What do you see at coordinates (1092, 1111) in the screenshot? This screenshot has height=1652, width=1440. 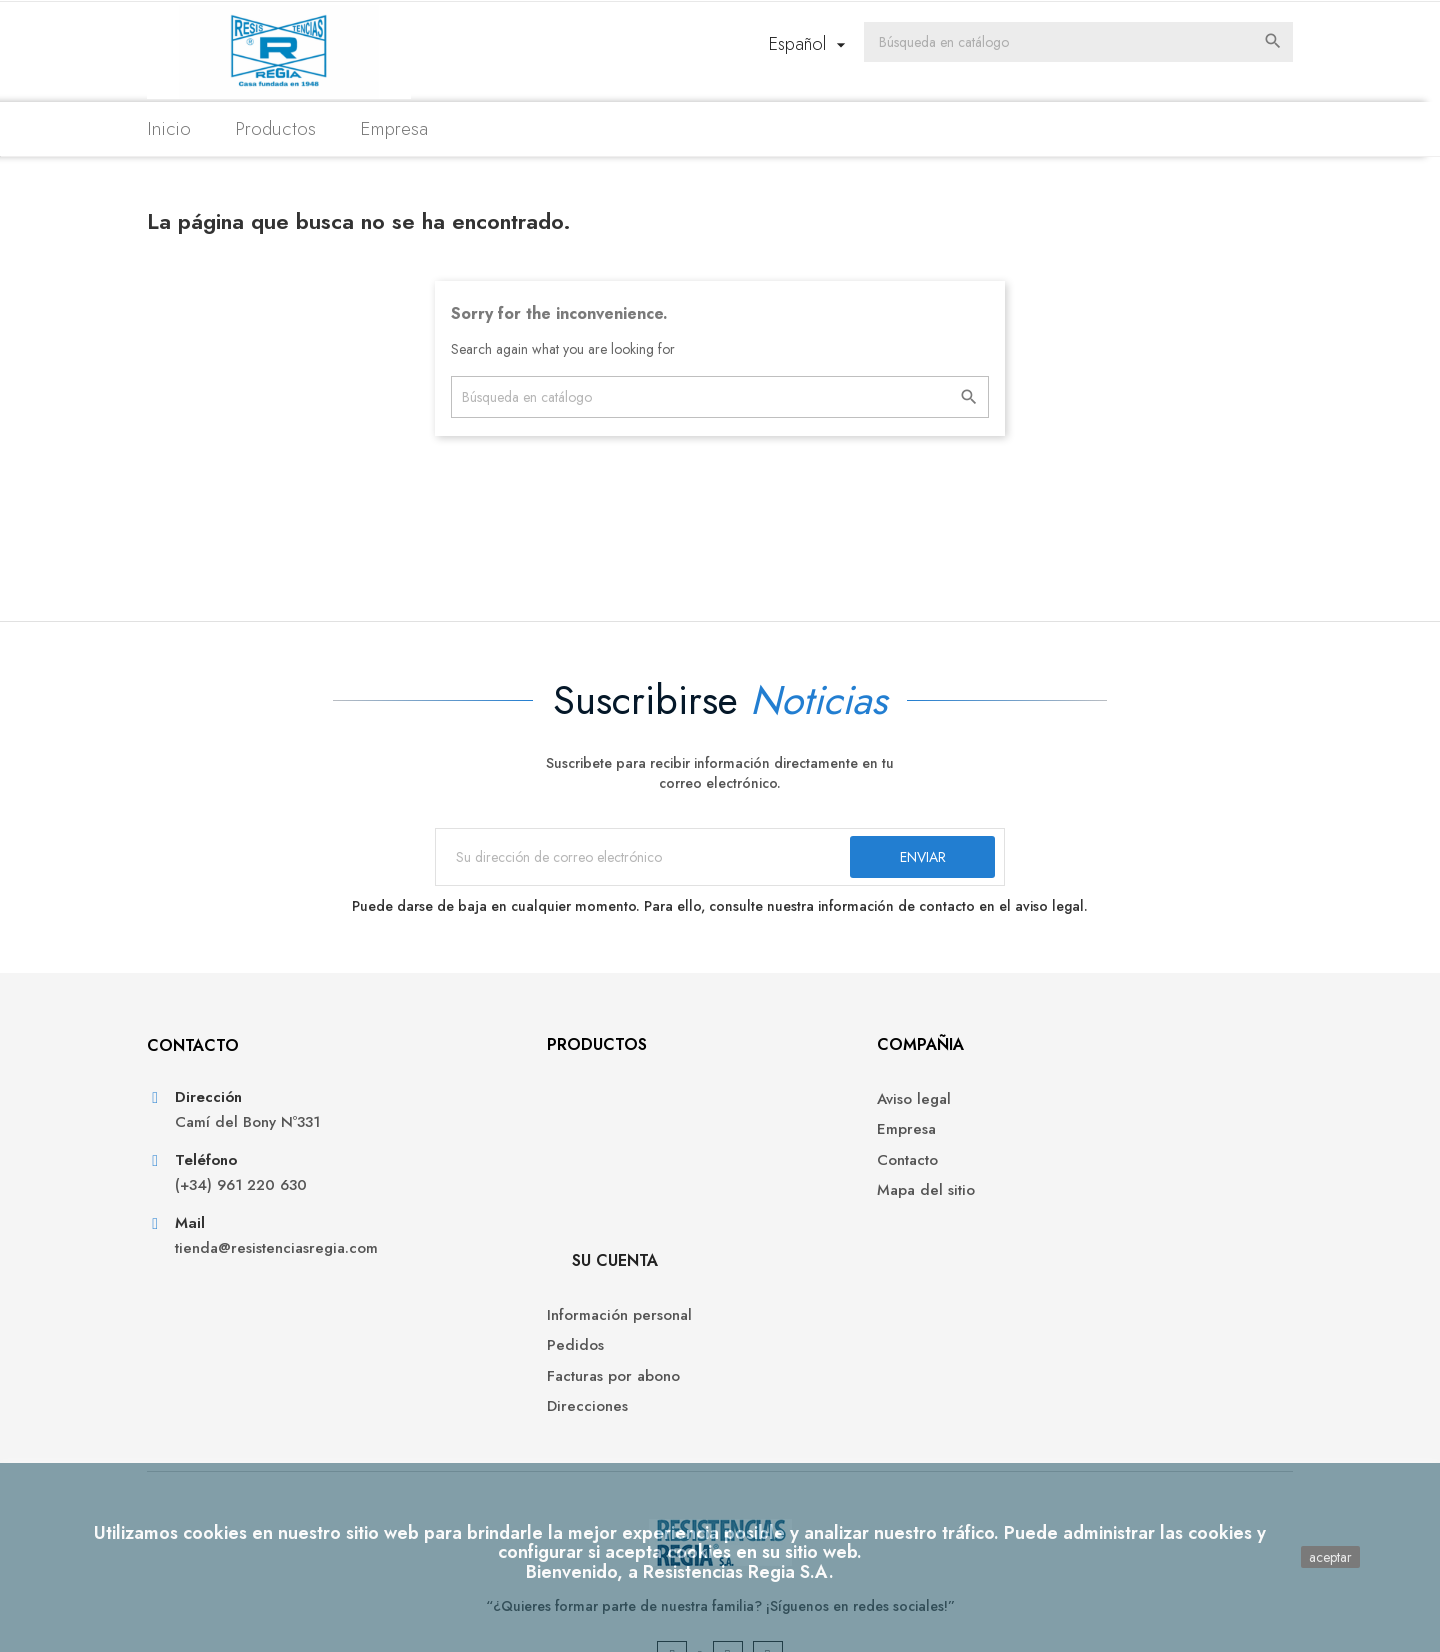 I see `Información personal` at bounding box center [1092, 1111].